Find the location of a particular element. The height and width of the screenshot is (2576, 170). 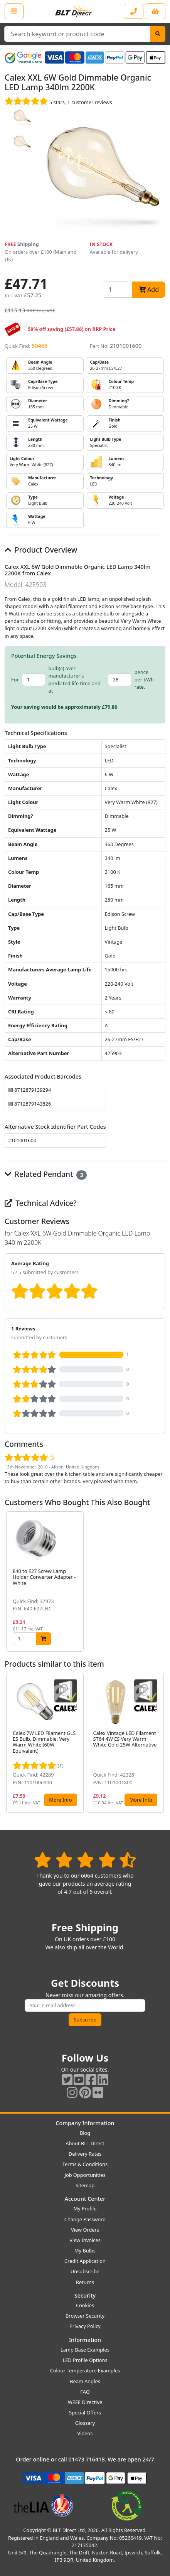

Browser Security is located at coordinates (85, 2315).